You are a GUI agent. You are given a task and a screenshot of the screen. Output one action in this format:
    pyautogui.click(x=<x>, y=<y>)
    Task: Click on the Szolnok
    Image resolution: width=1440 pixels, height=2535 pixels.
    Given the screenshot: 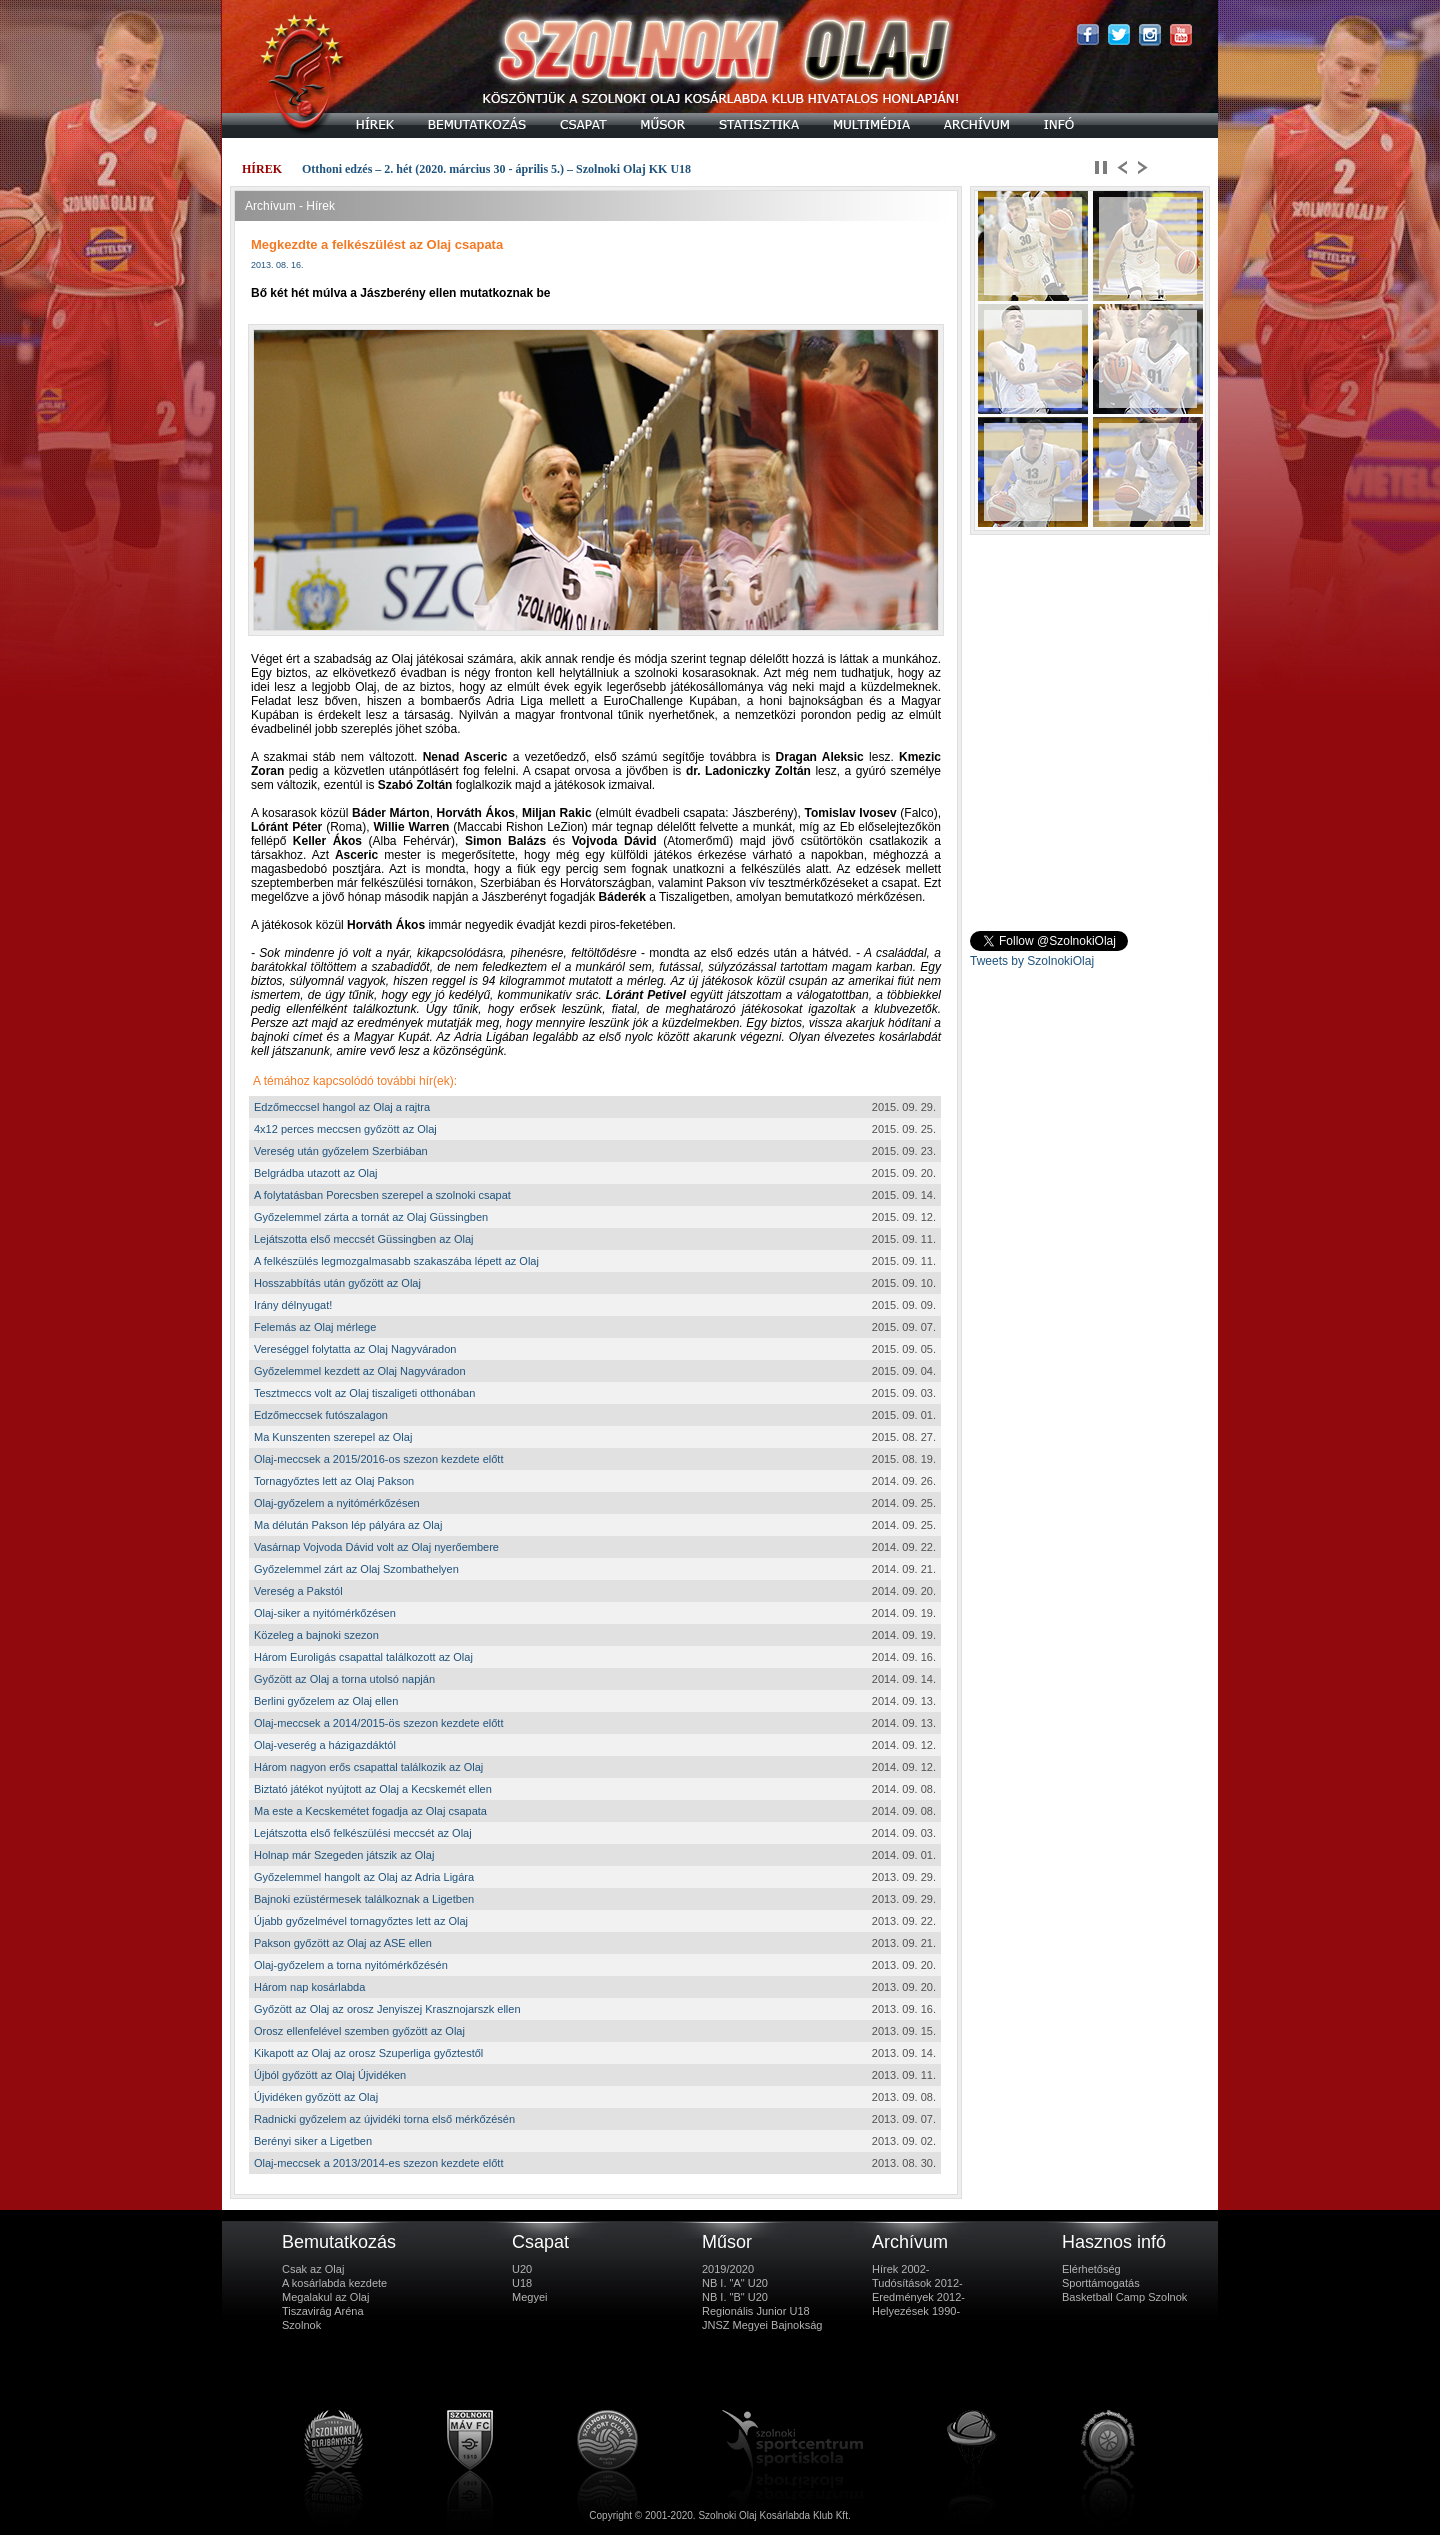 What is the action you would take?
    pyautogui.click(x=301, y=2325)
    